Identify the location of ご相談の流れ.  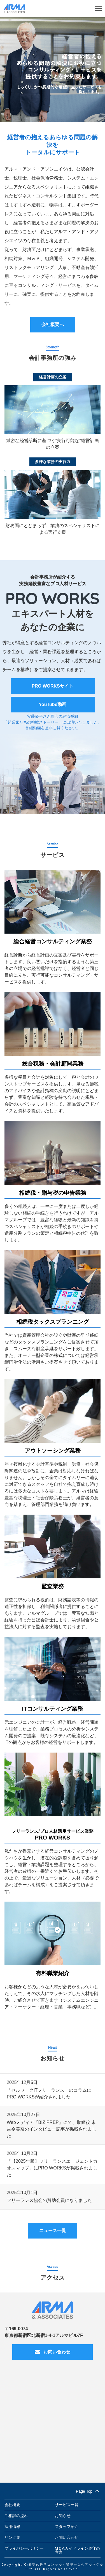
(16, 2515).